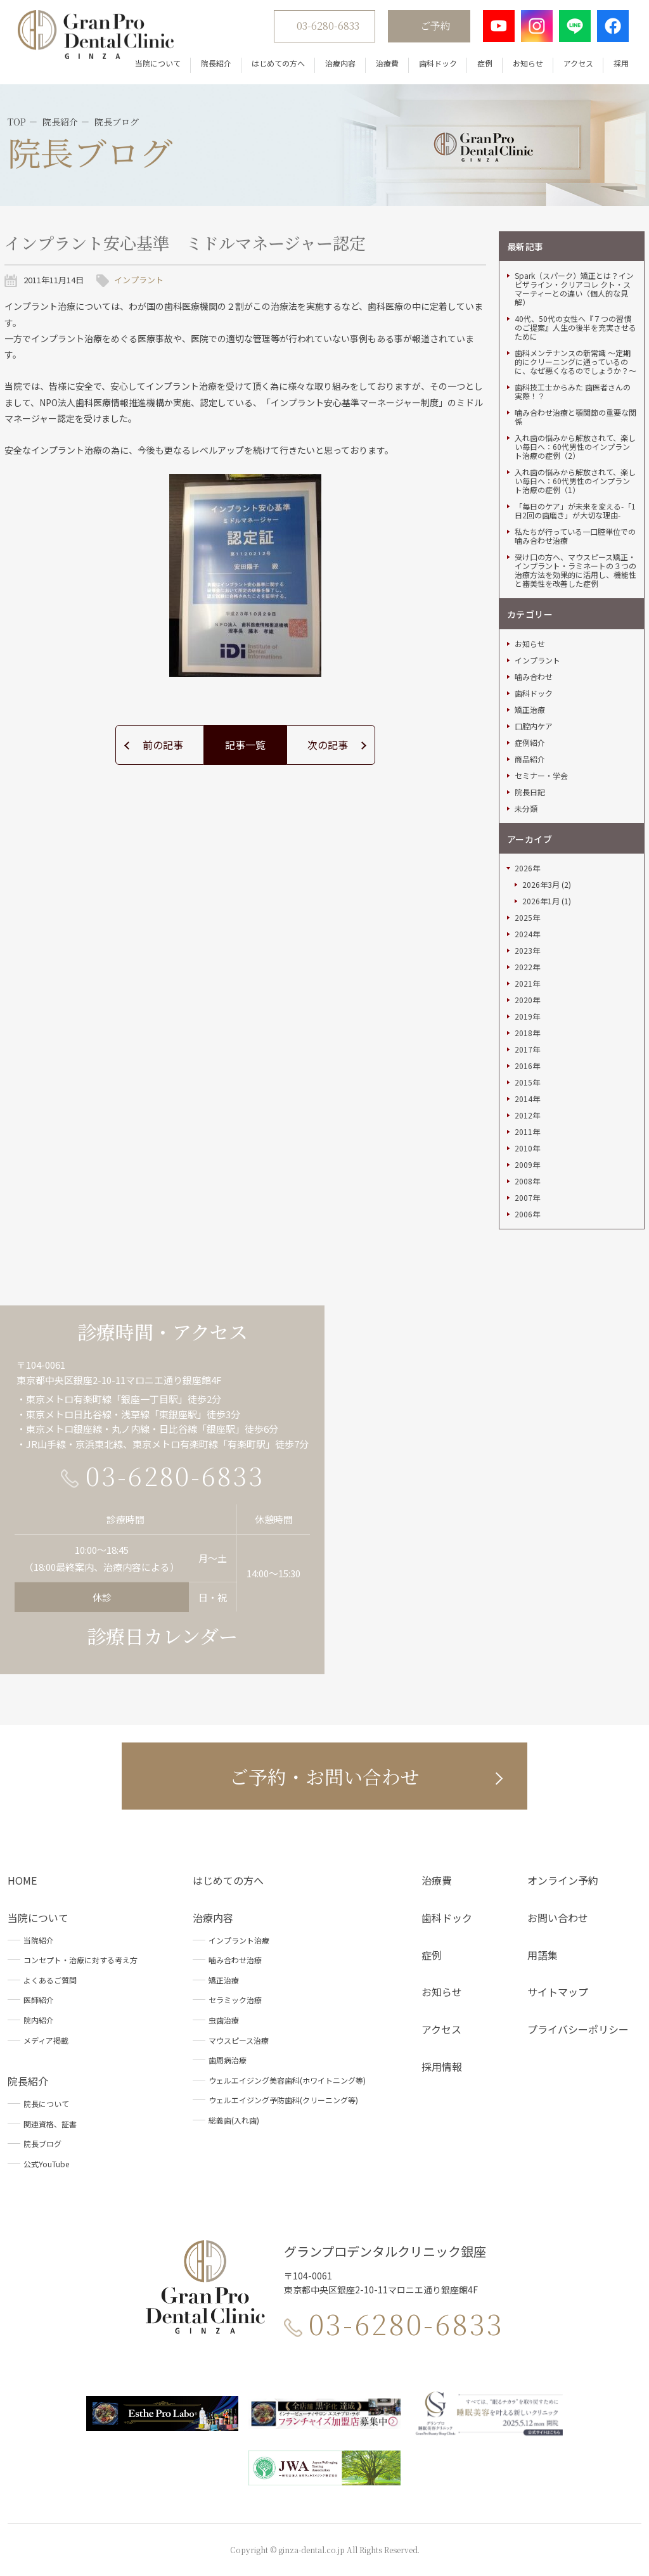 This screenshot has width=649, height=2576. Describe the element at coordinates (530, 792) in the screenshot. I see `院長日記` at that location.